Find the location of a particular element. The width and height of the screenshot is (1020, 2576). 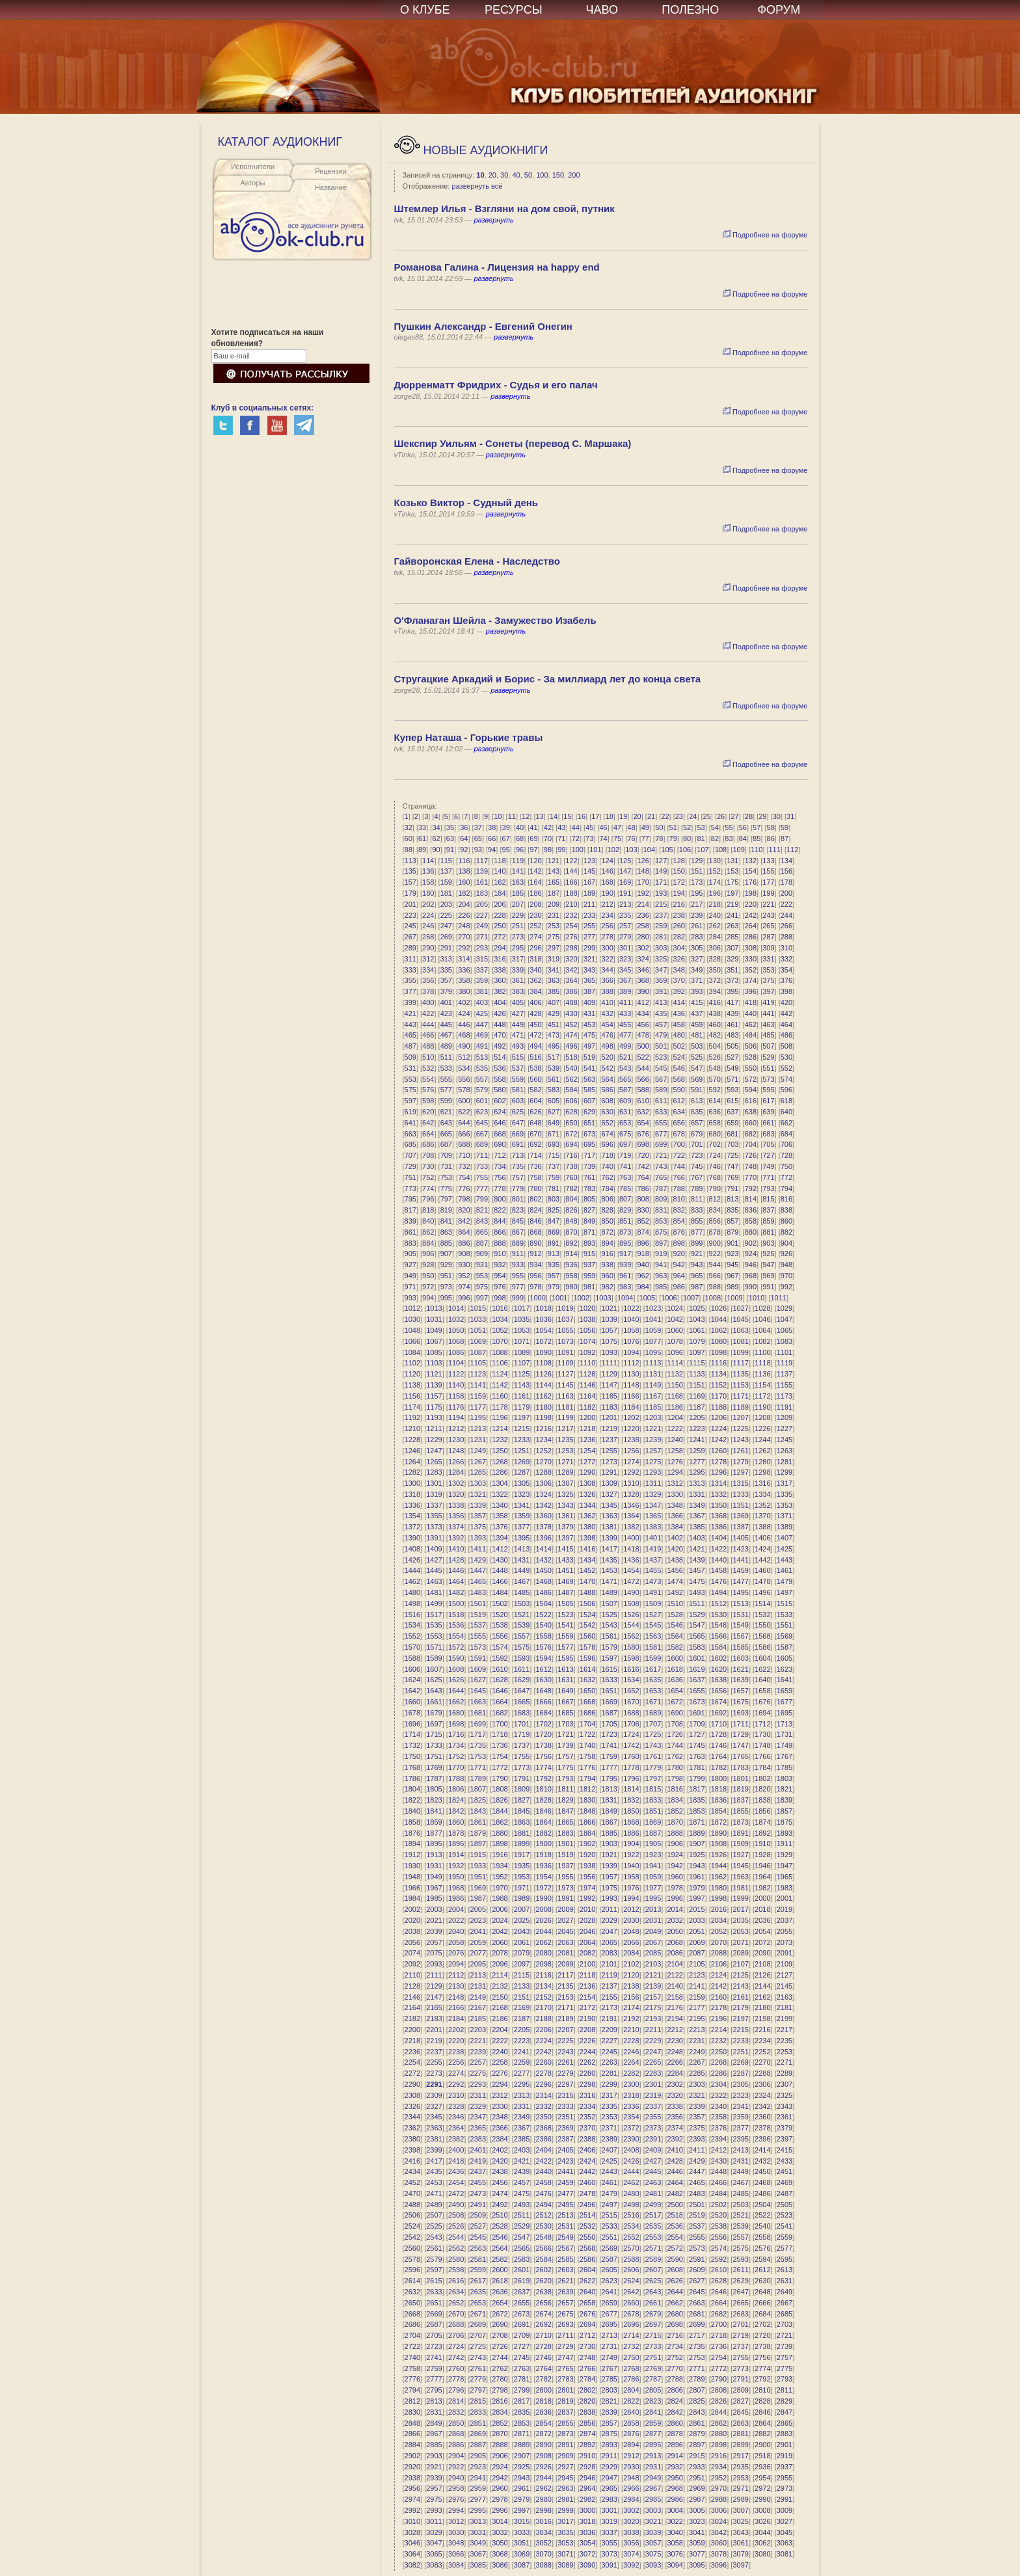

2814 is located at coordinates (456, 2401).